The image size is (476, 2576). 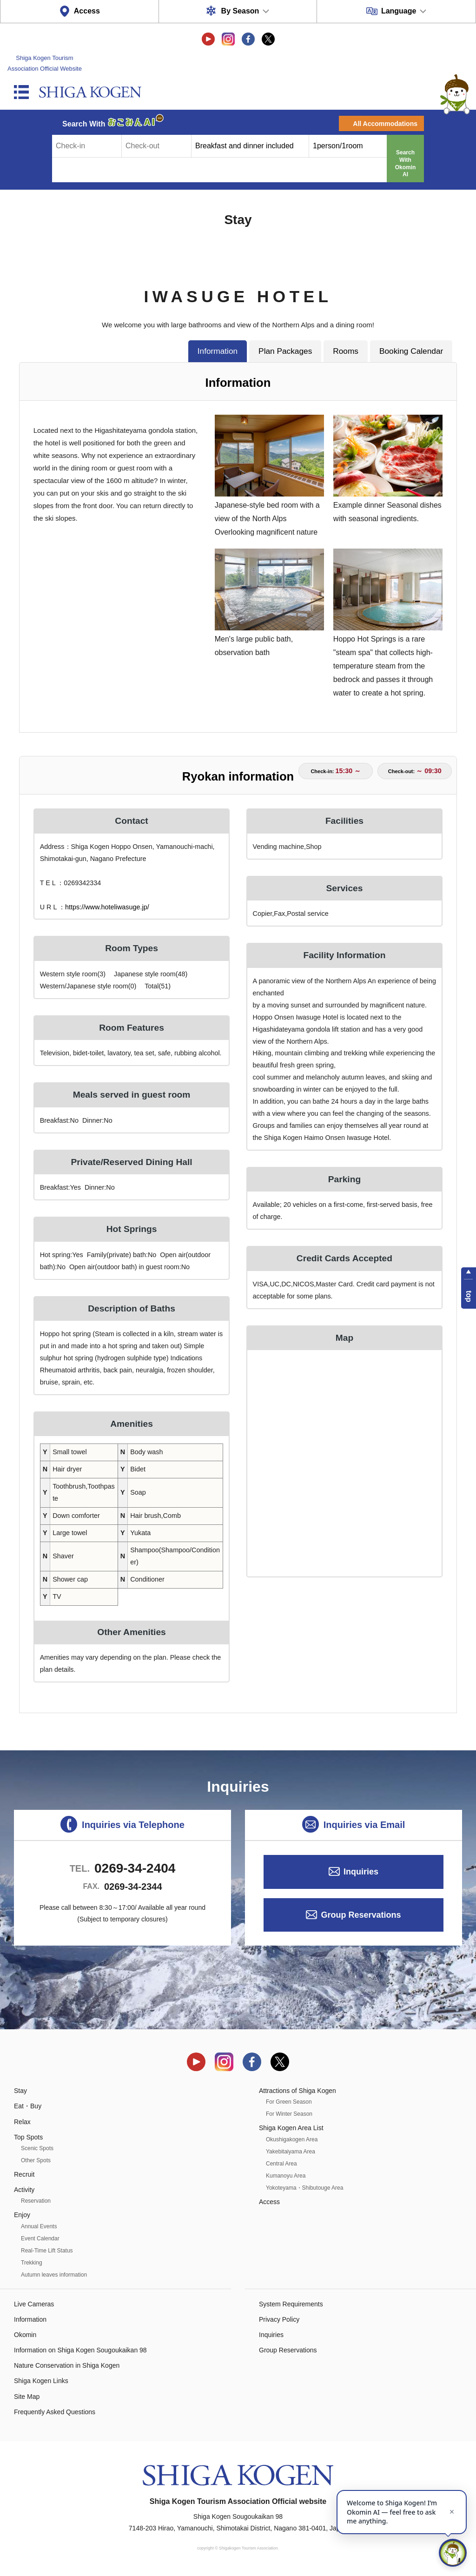 I want to click on Top Spots, so click(x=28, y=2137).